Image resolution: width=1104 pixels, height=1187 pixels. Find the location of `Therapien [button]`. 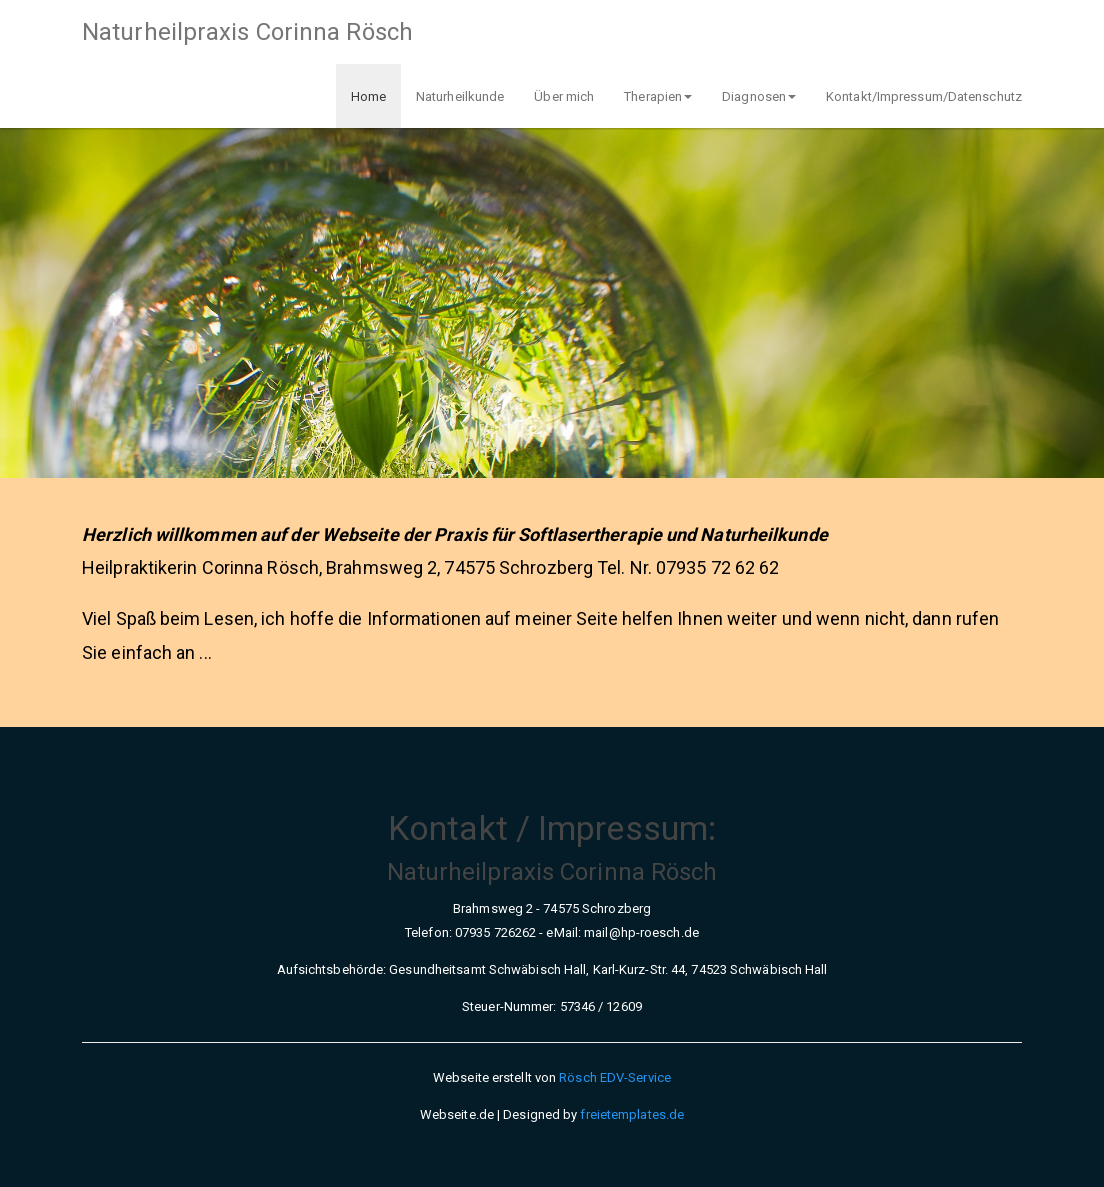

Therapien [button] is located at coordinates (658, 96).